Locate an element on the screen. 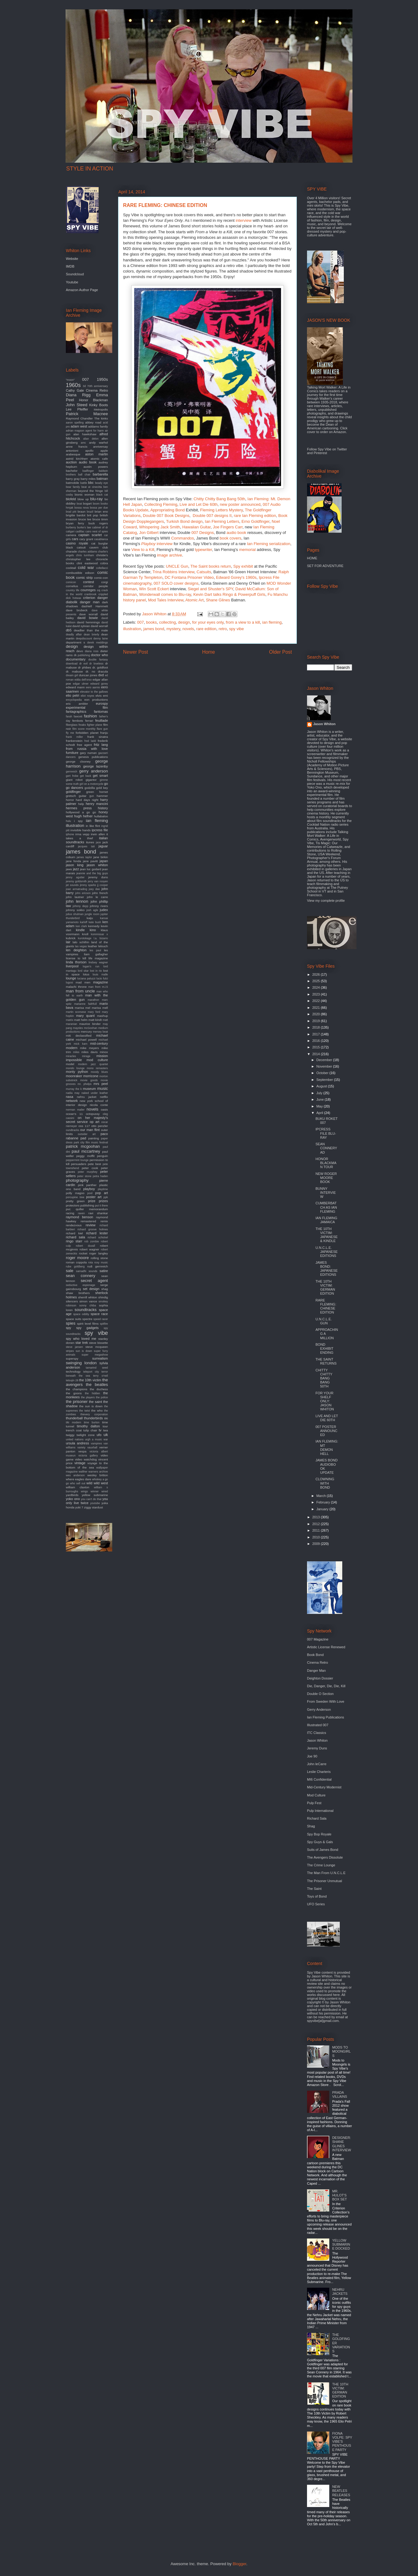  THE 10TH VICTIM: JAPANESE & KINDLE is located at coordinates (326, 1235).